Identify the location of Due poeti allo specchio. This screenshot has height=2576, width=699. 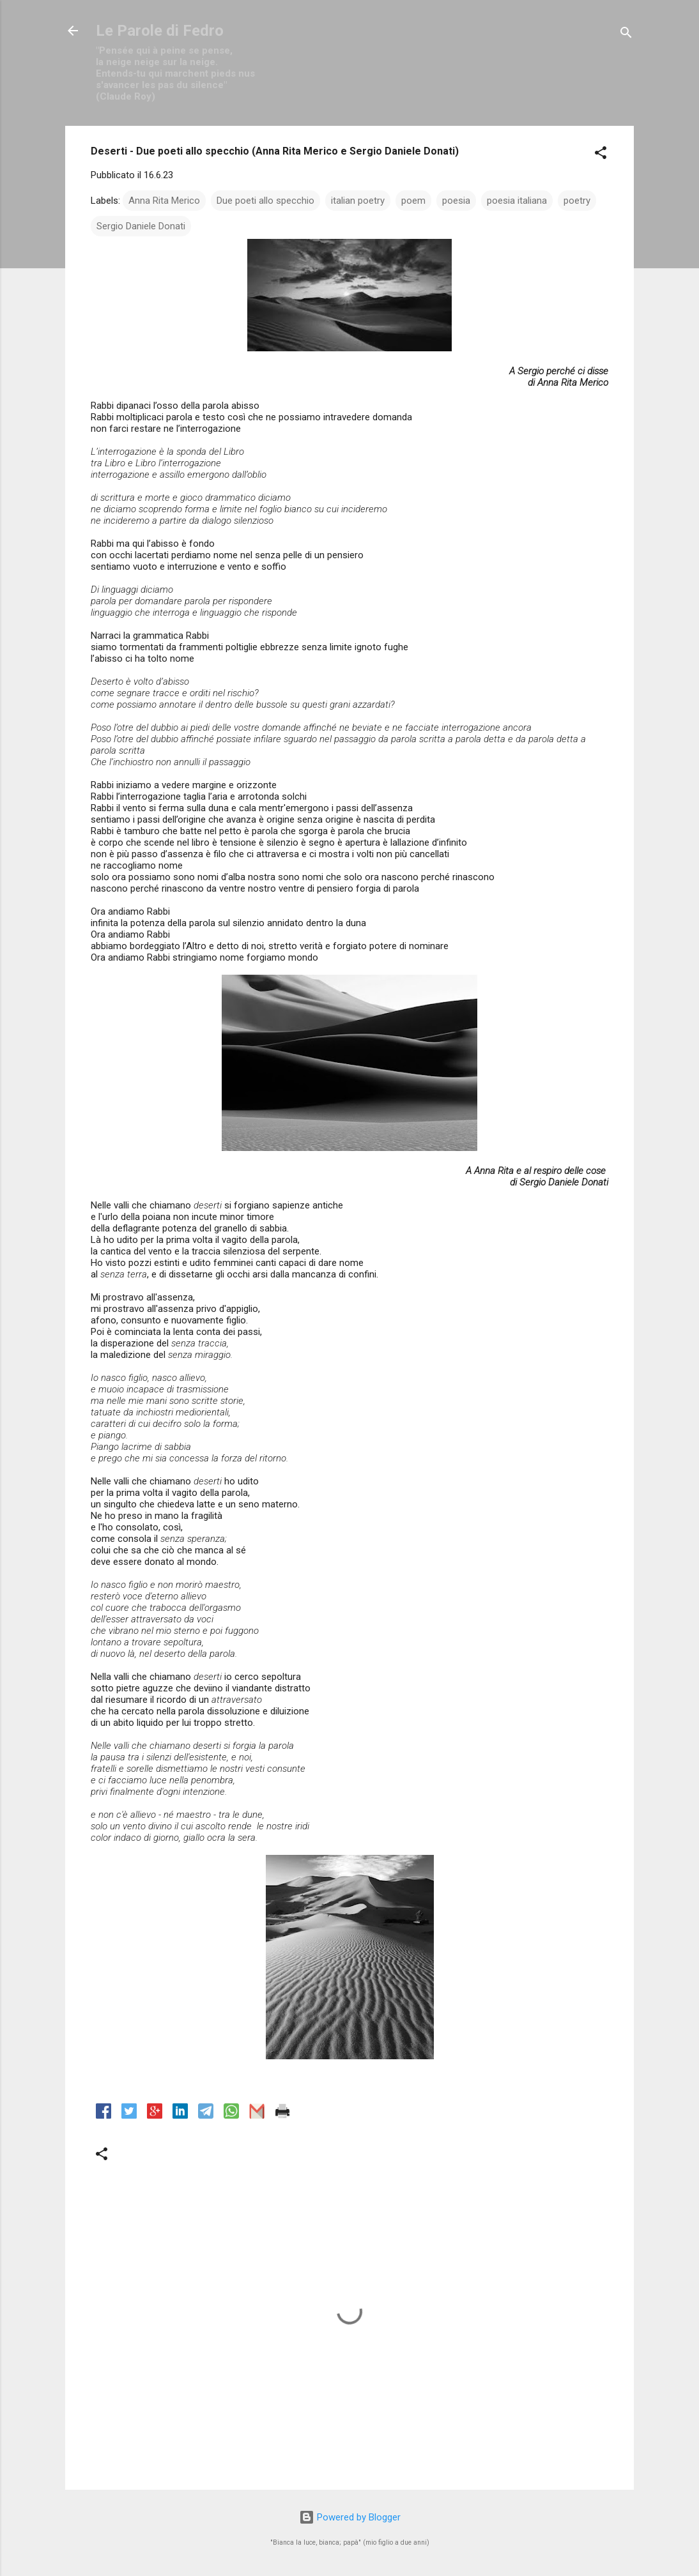
(265, 200).